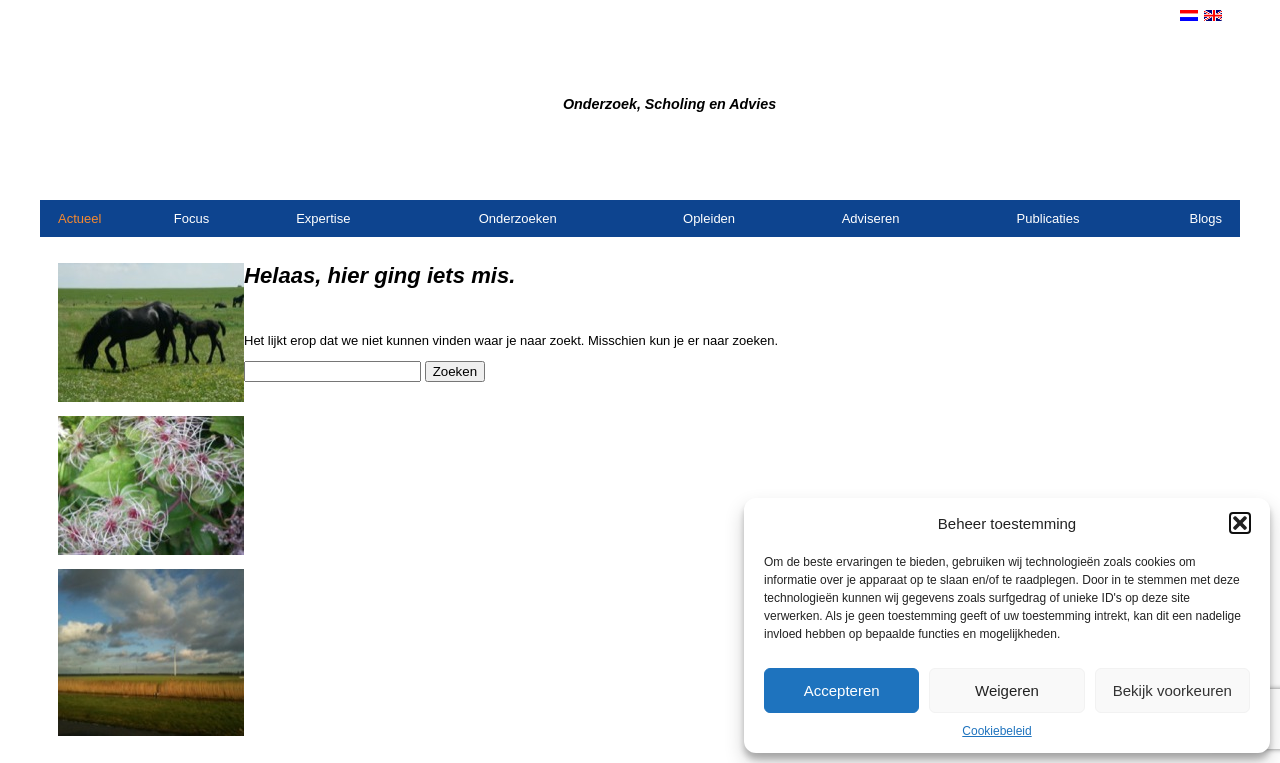  Describe the element at coordinates (1133, 174) in the screenshot. I see `Opdrachtgevers` at that location.